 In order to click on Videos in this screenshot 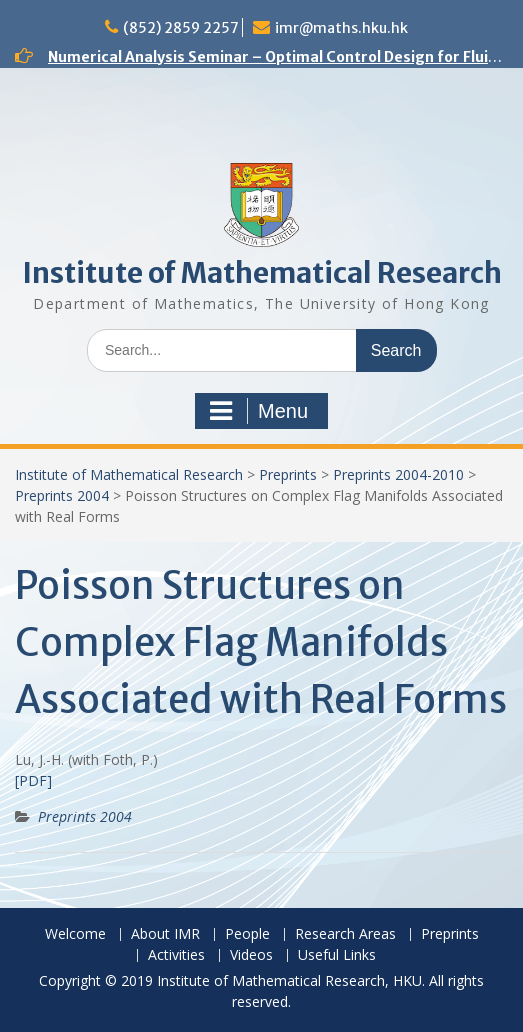, I will do `click(251, 955)`.